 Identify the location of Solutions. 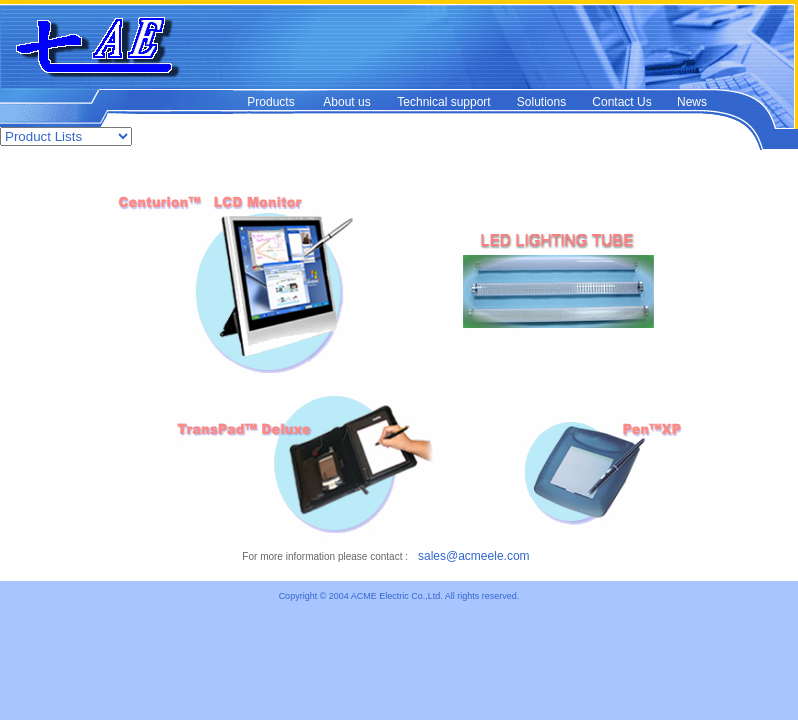
(541, 102).